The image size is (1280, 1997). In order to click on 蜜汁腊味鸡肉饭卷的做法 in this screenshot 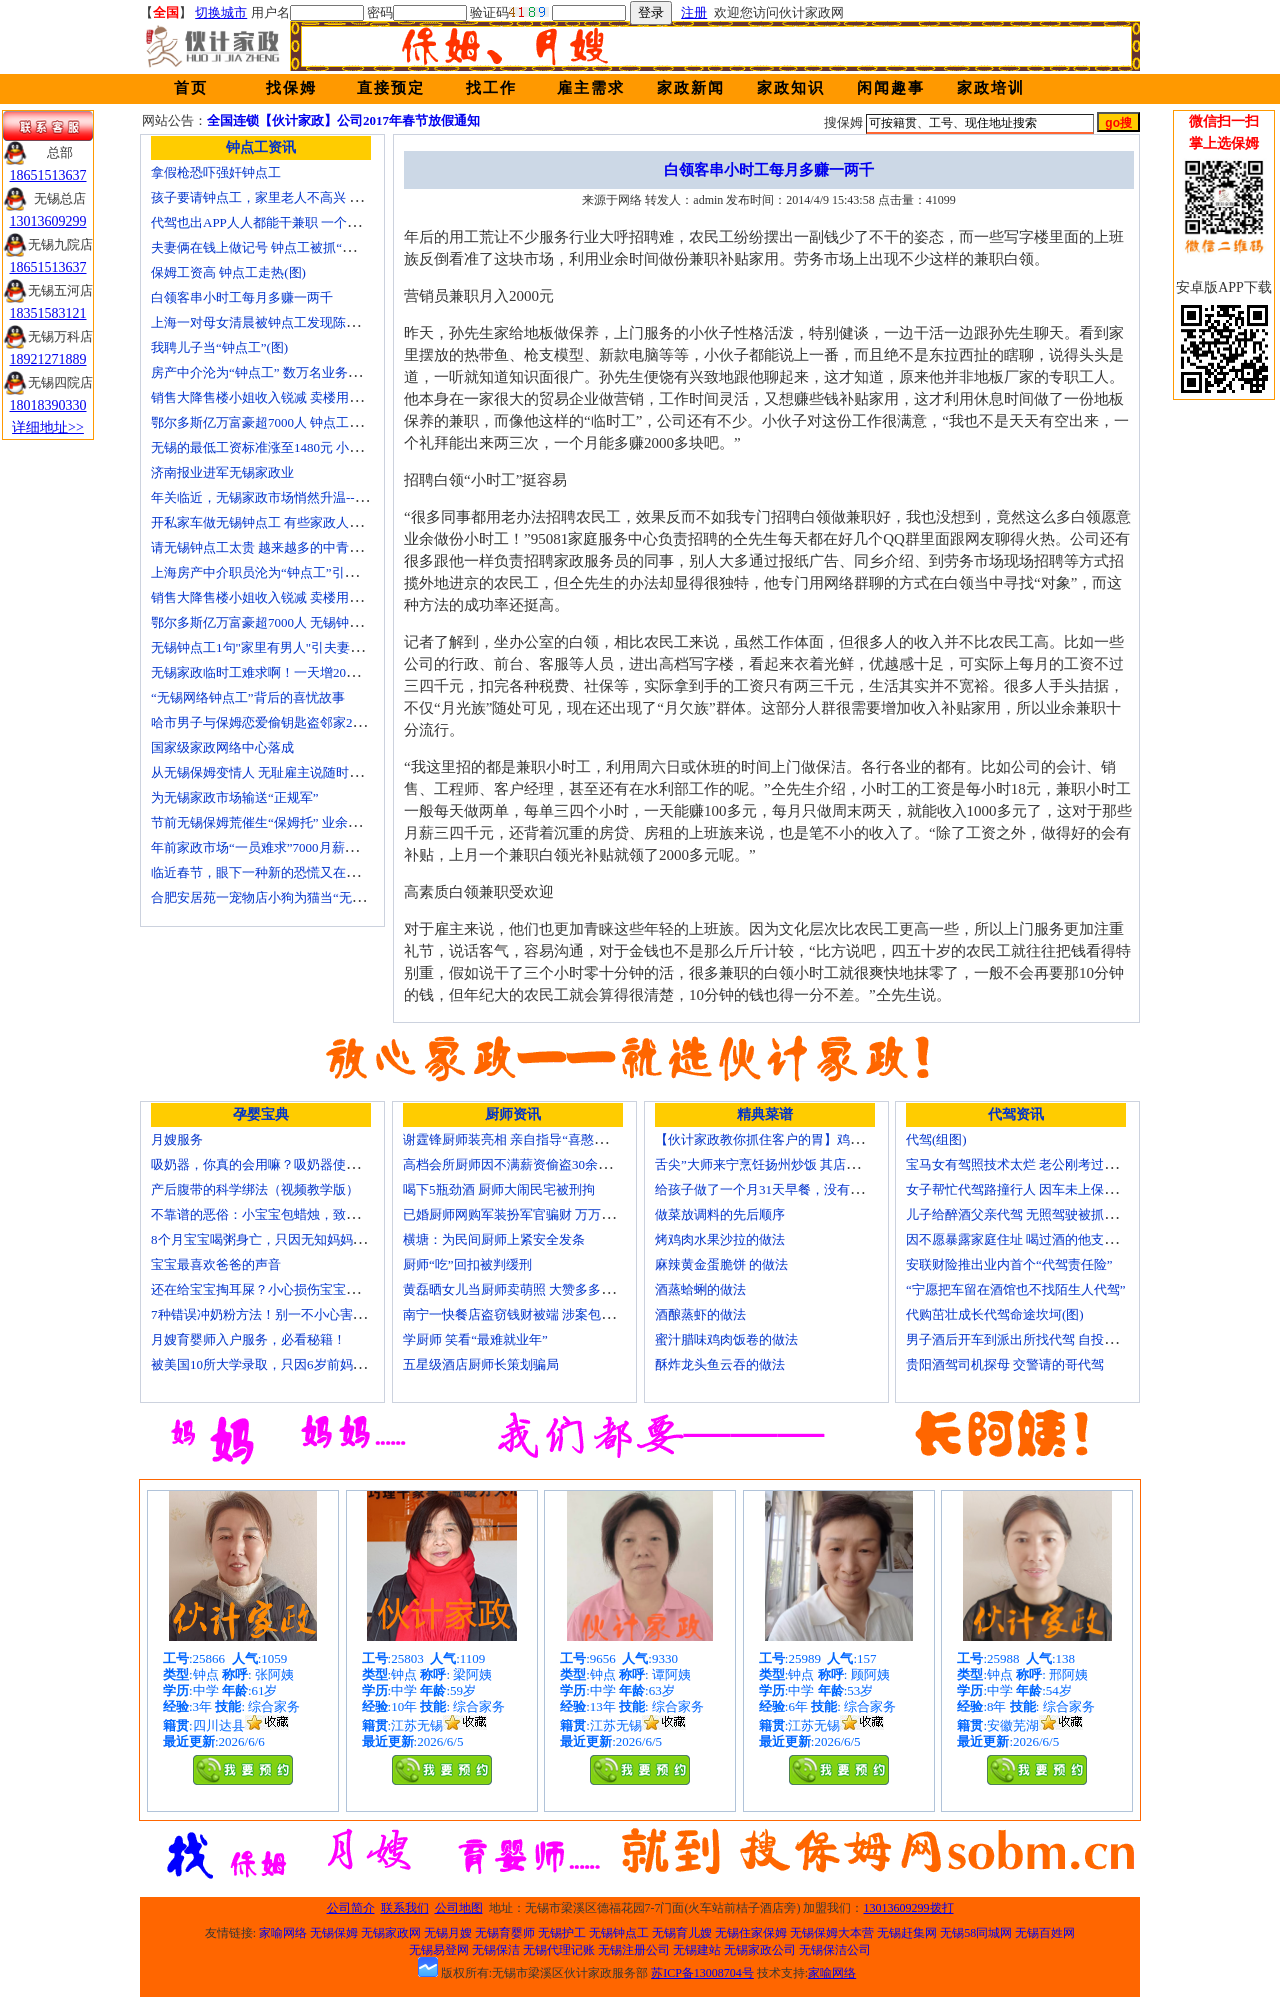, I will do `click(726, 1339)`.